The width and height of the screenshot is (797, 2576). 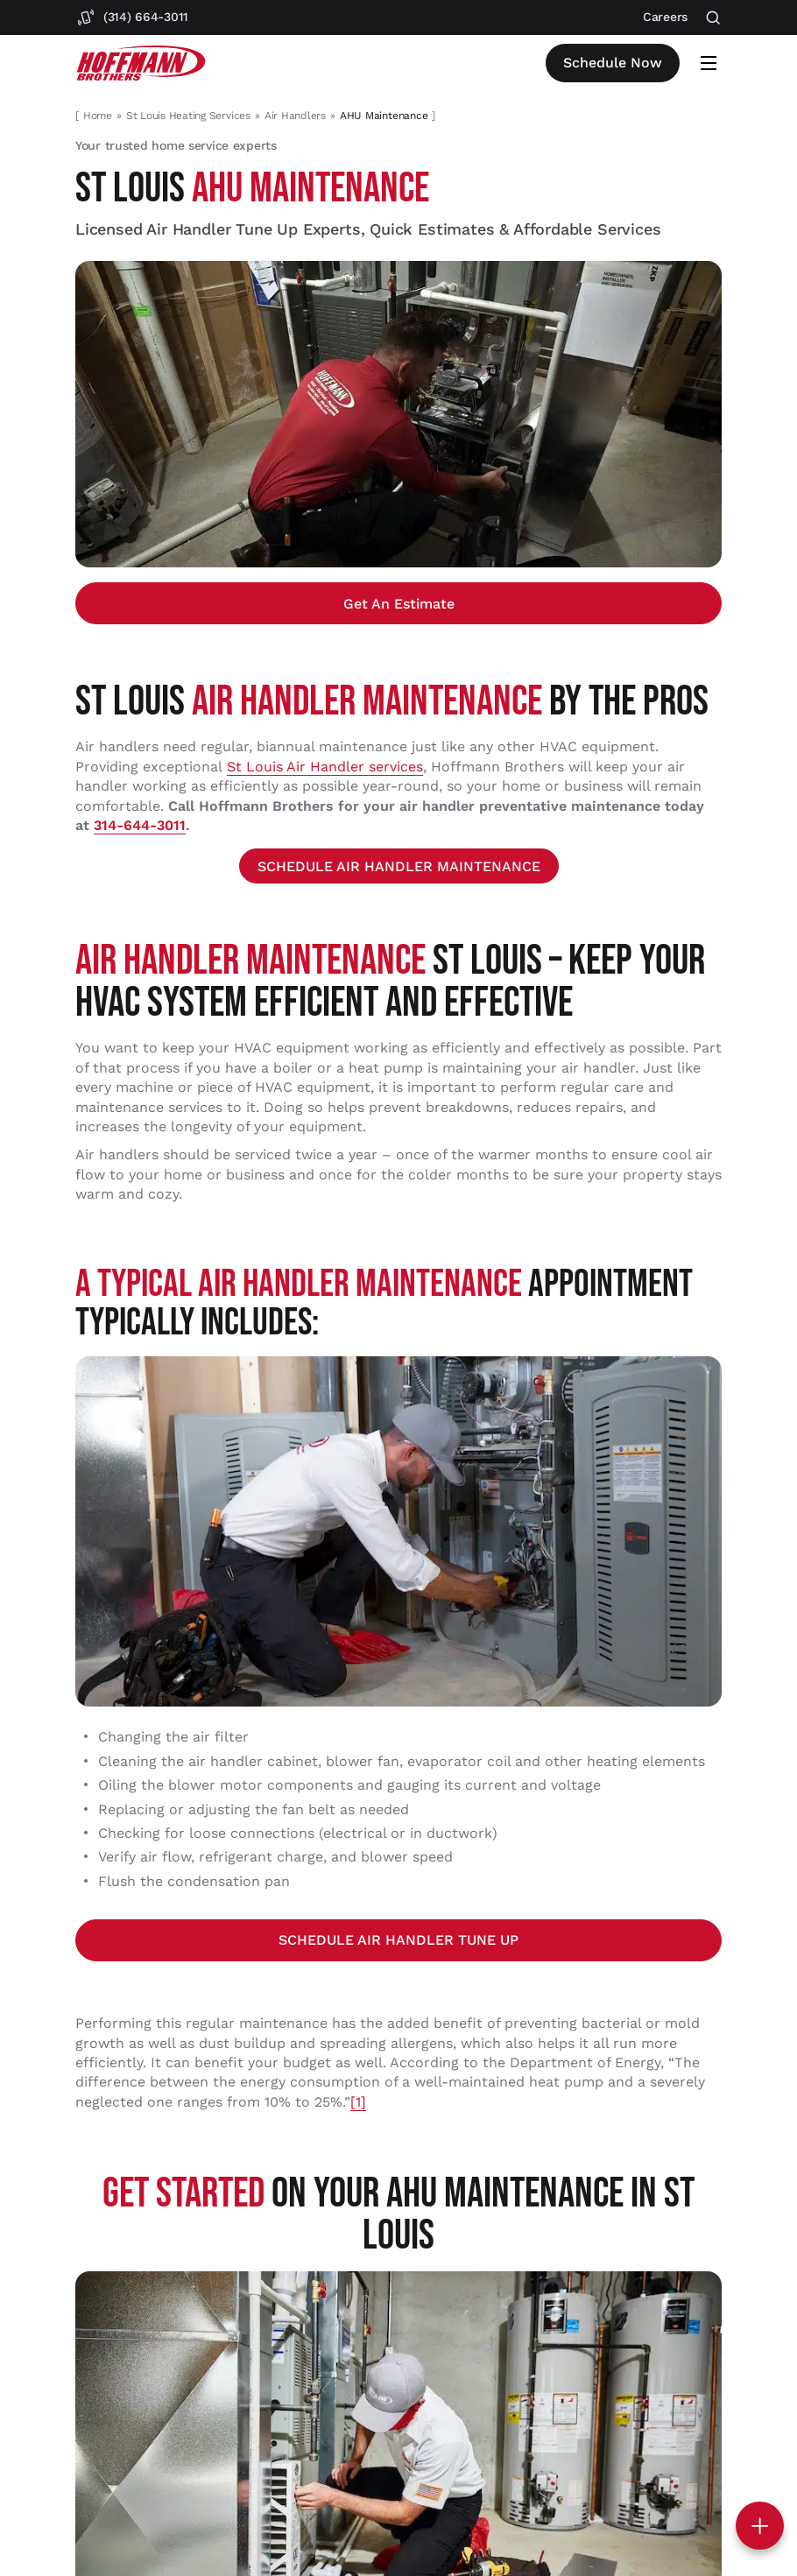 What do you see at coordinates (140, 825) in the screenshot?
I see `314-644-3011` at bounding box center [140, 825].